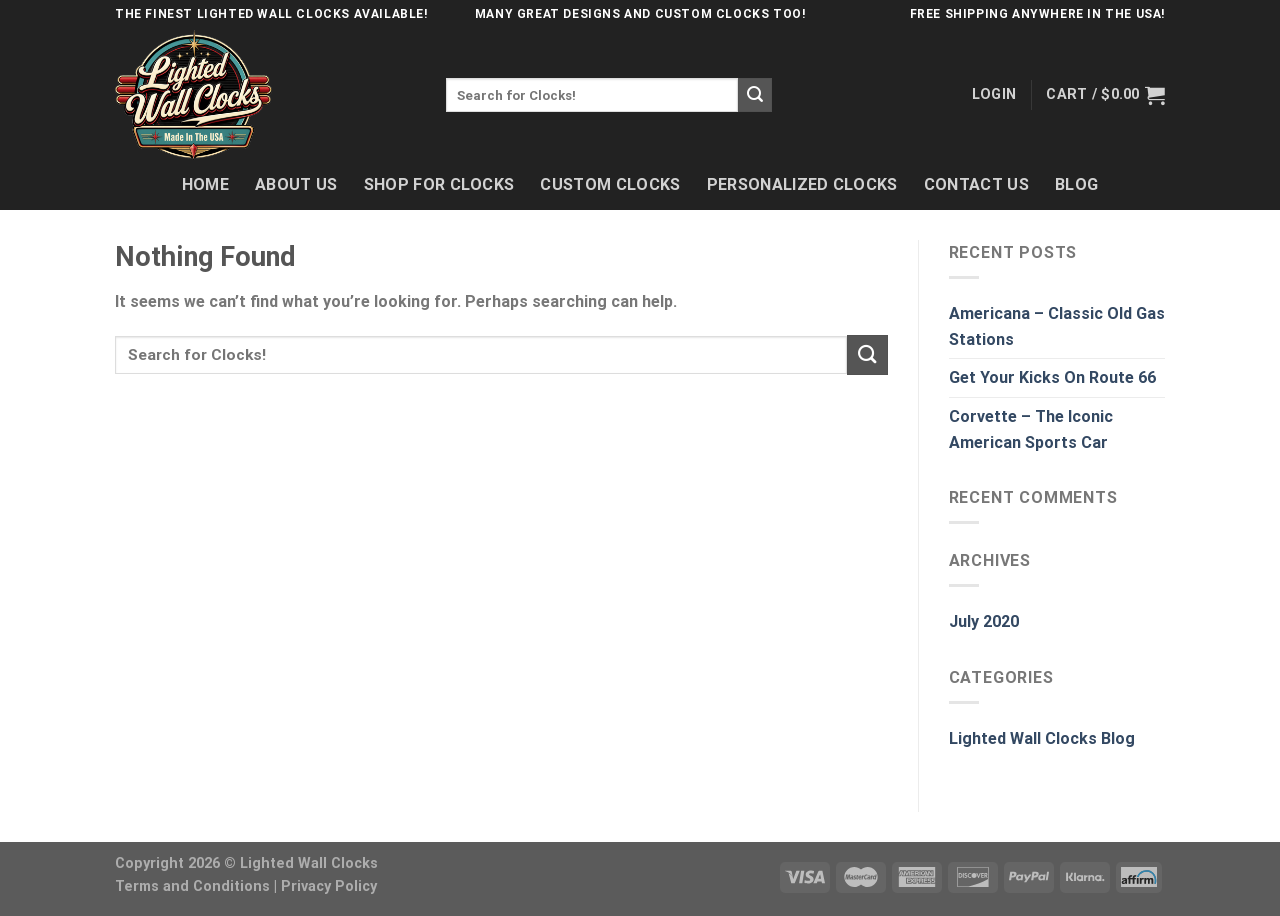  Describe the element at coordinates (1076, 184) in the screenshot. I see `Blog` at that location.